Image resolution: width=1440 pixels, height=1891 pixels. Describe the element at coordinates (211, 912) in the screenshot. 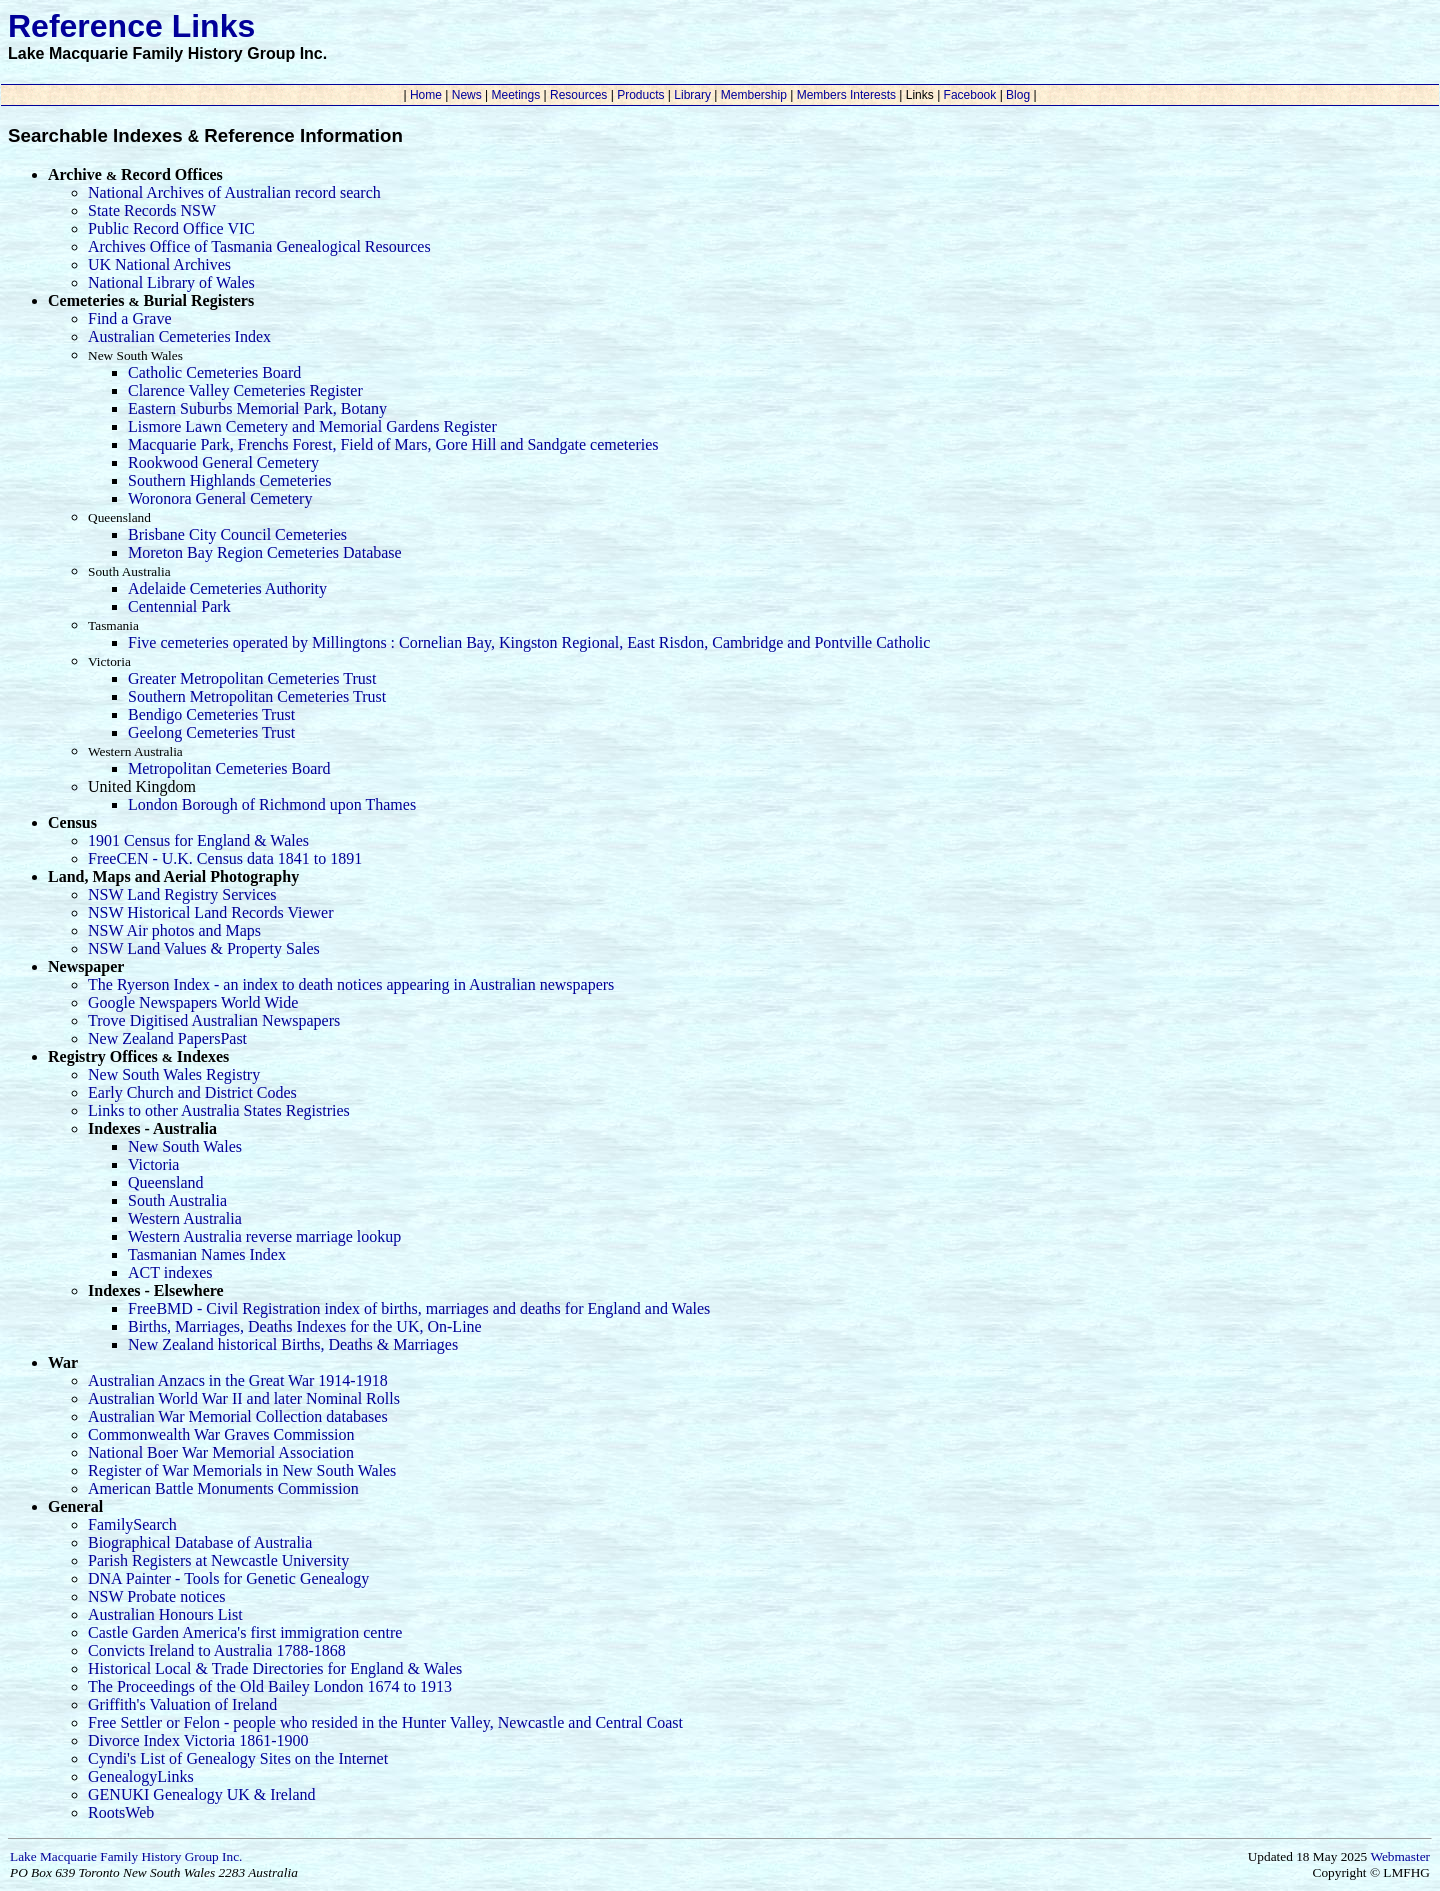

I see `NSW Historical Land Records Viewer` at that location.